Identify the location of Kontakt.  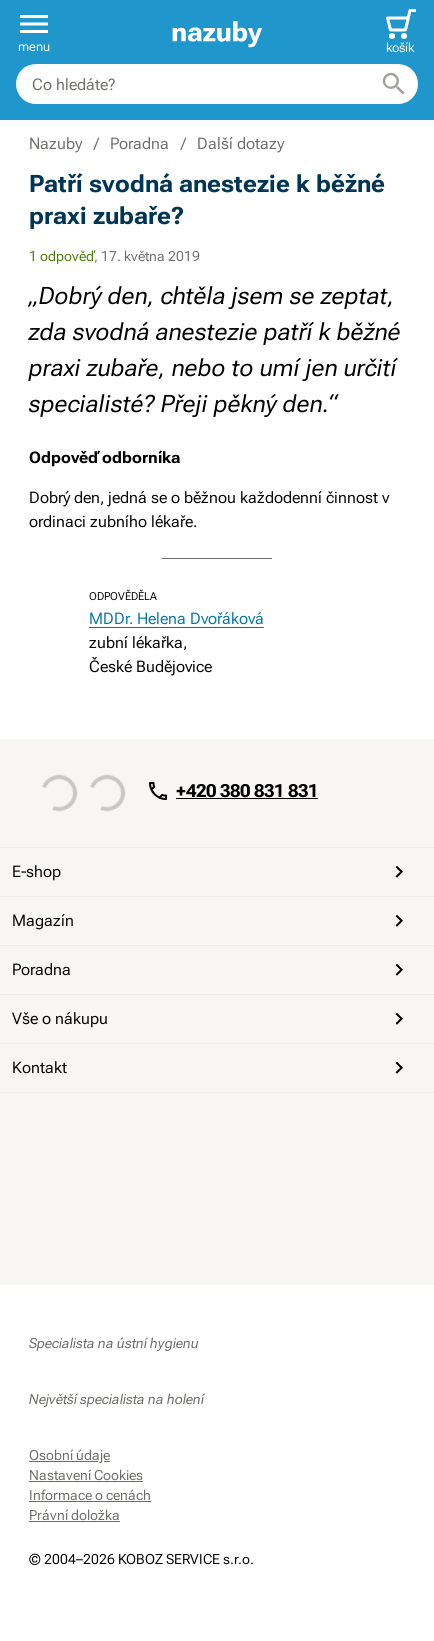
(211, 1068).